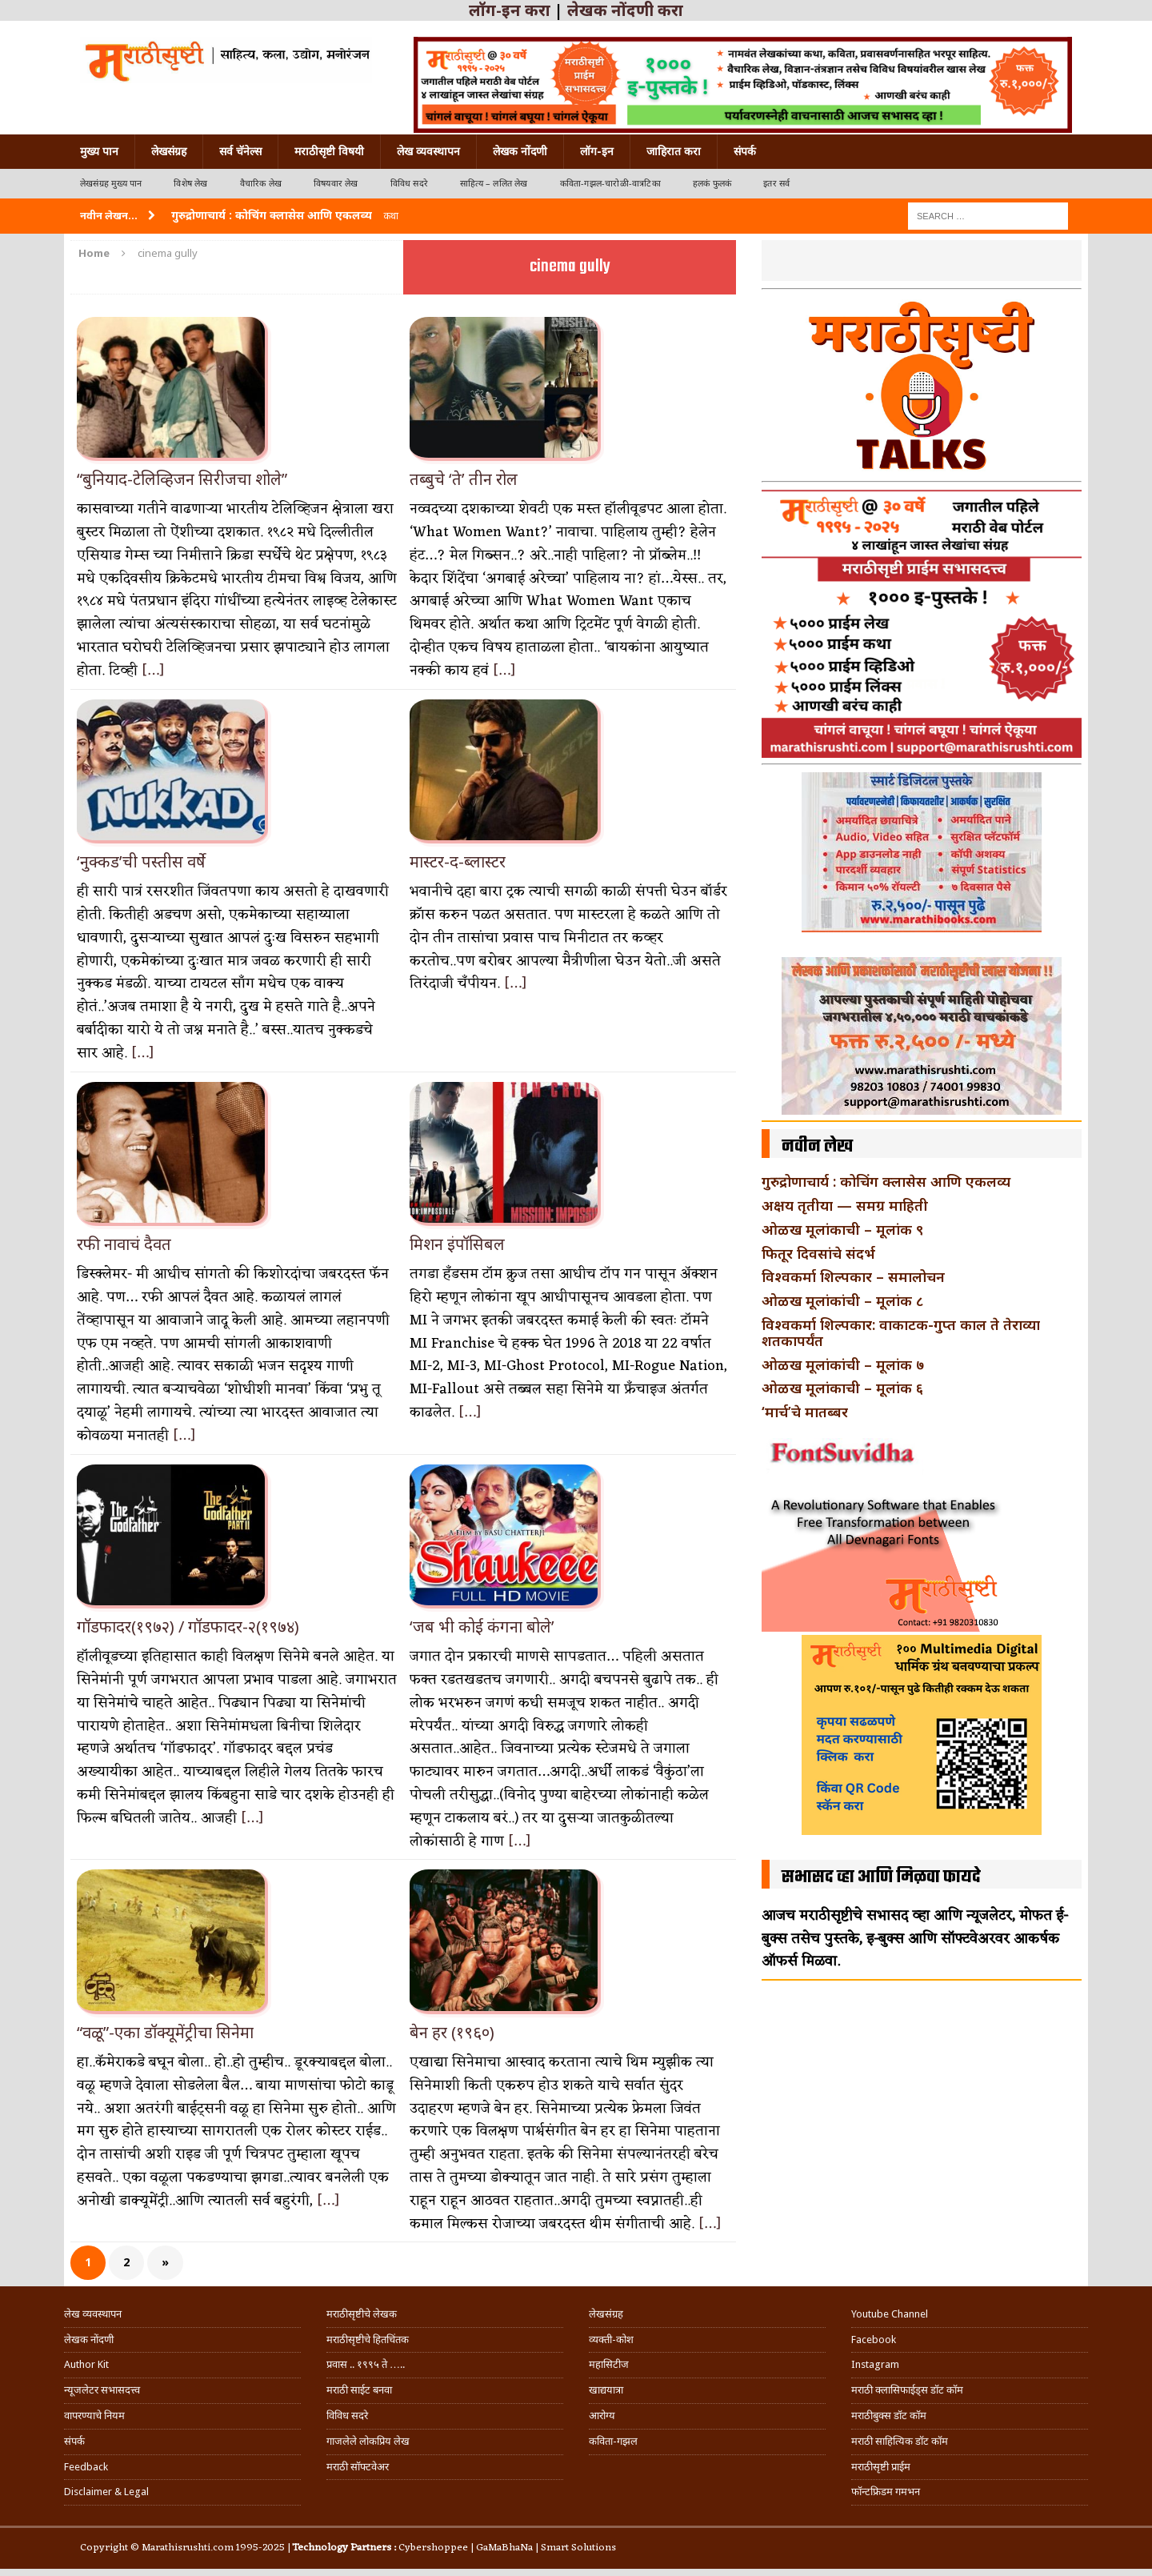 The width and height of the screenshot is (1152, 2576). I want to click on लेखक नोंदणी, so click(520, 151).